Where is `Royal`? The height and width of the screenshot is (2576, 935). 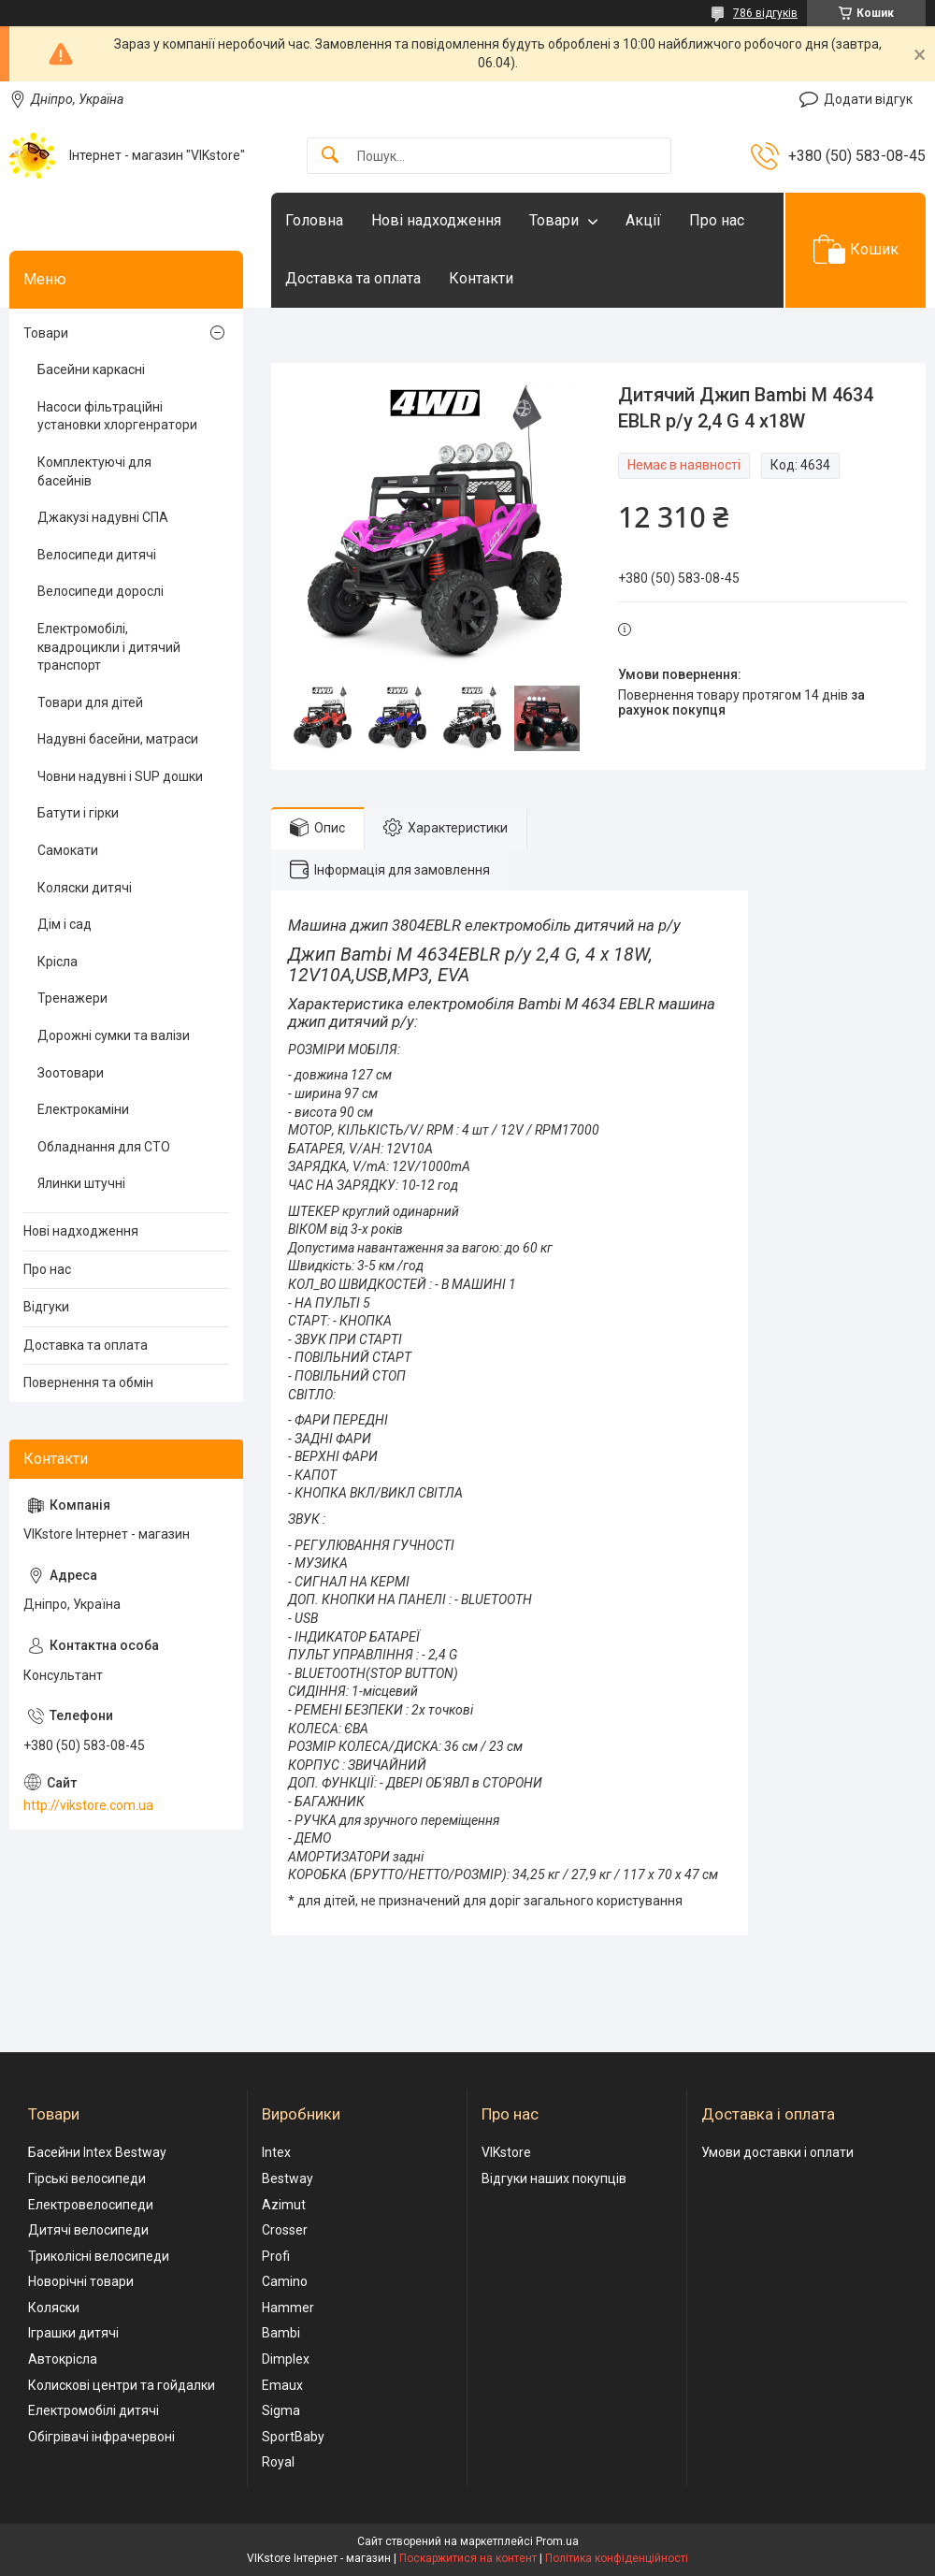
Royal is located at coordinates (278, 2461).